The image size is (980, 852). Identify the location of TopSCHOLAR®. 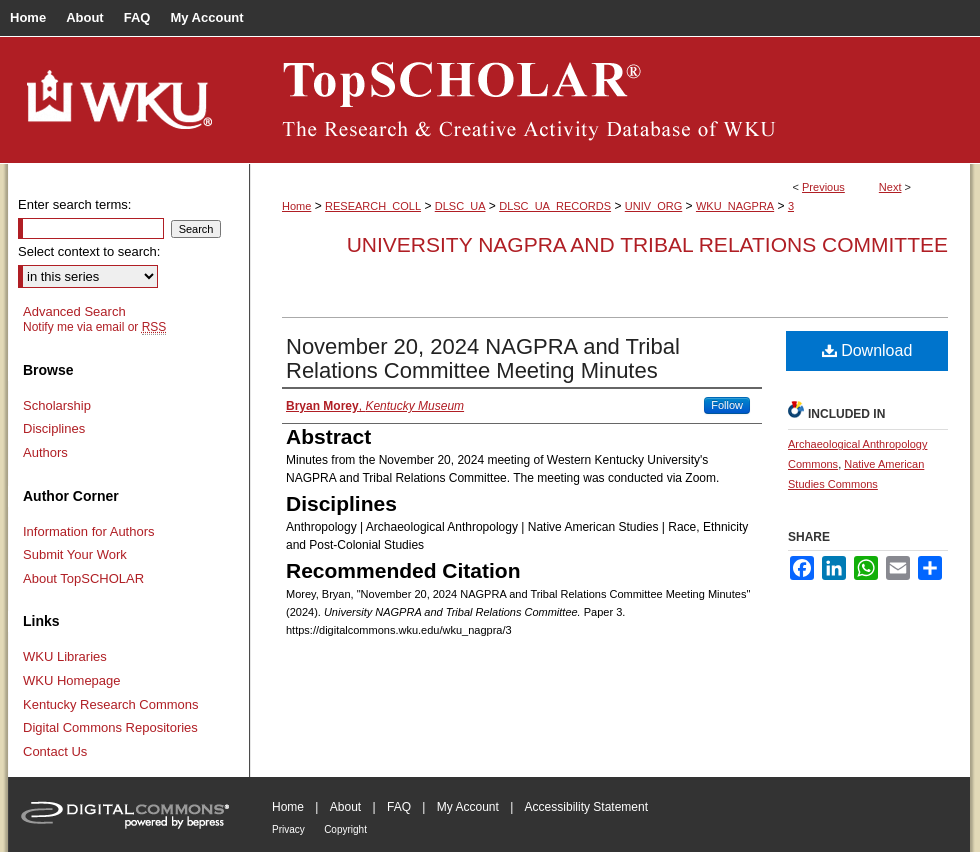
(610, 100).